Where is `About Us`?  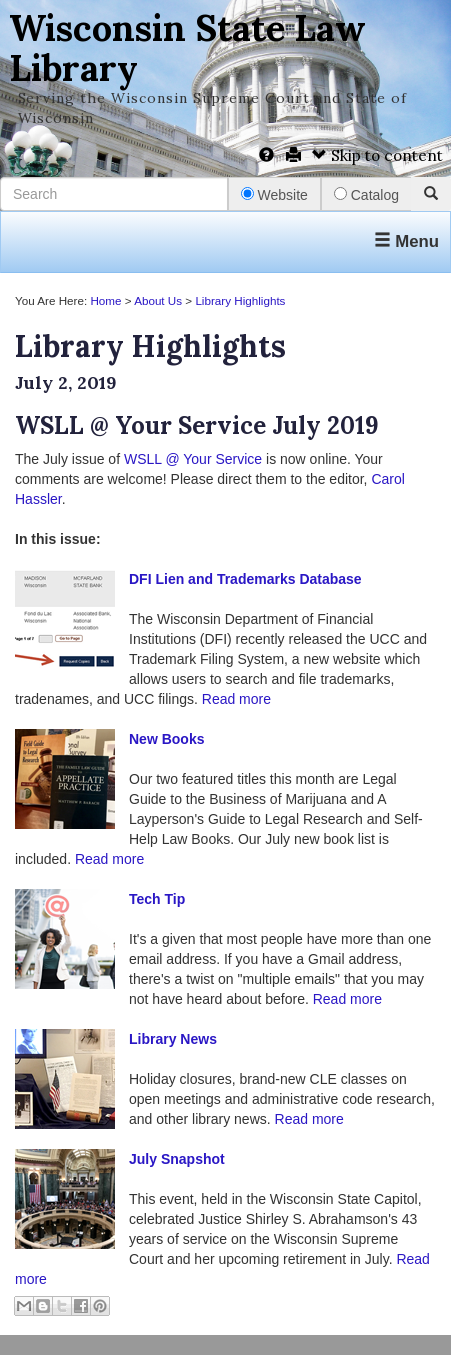
About Us is located at coordinates (158, 300).